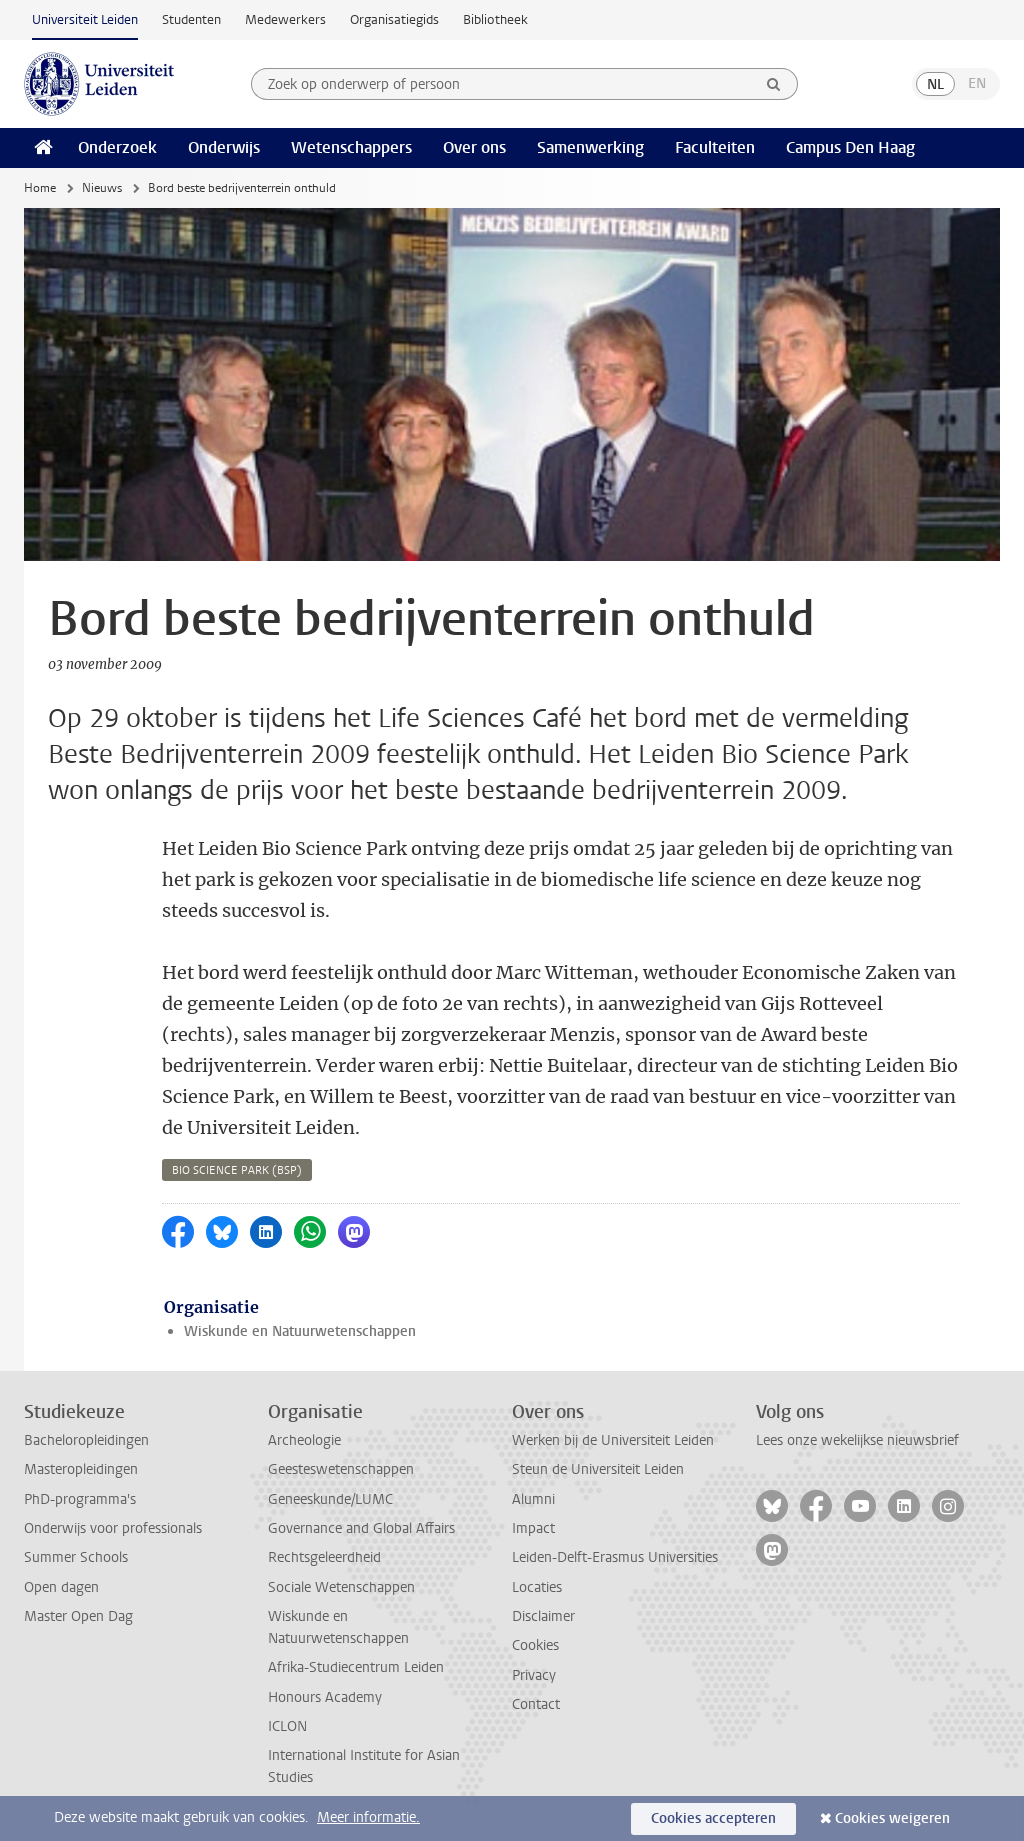  What do you see at coordinates (113, 1528) in the screenshot?
I see `Onderwijs voor professionals` at bounding box center [113, 1528].